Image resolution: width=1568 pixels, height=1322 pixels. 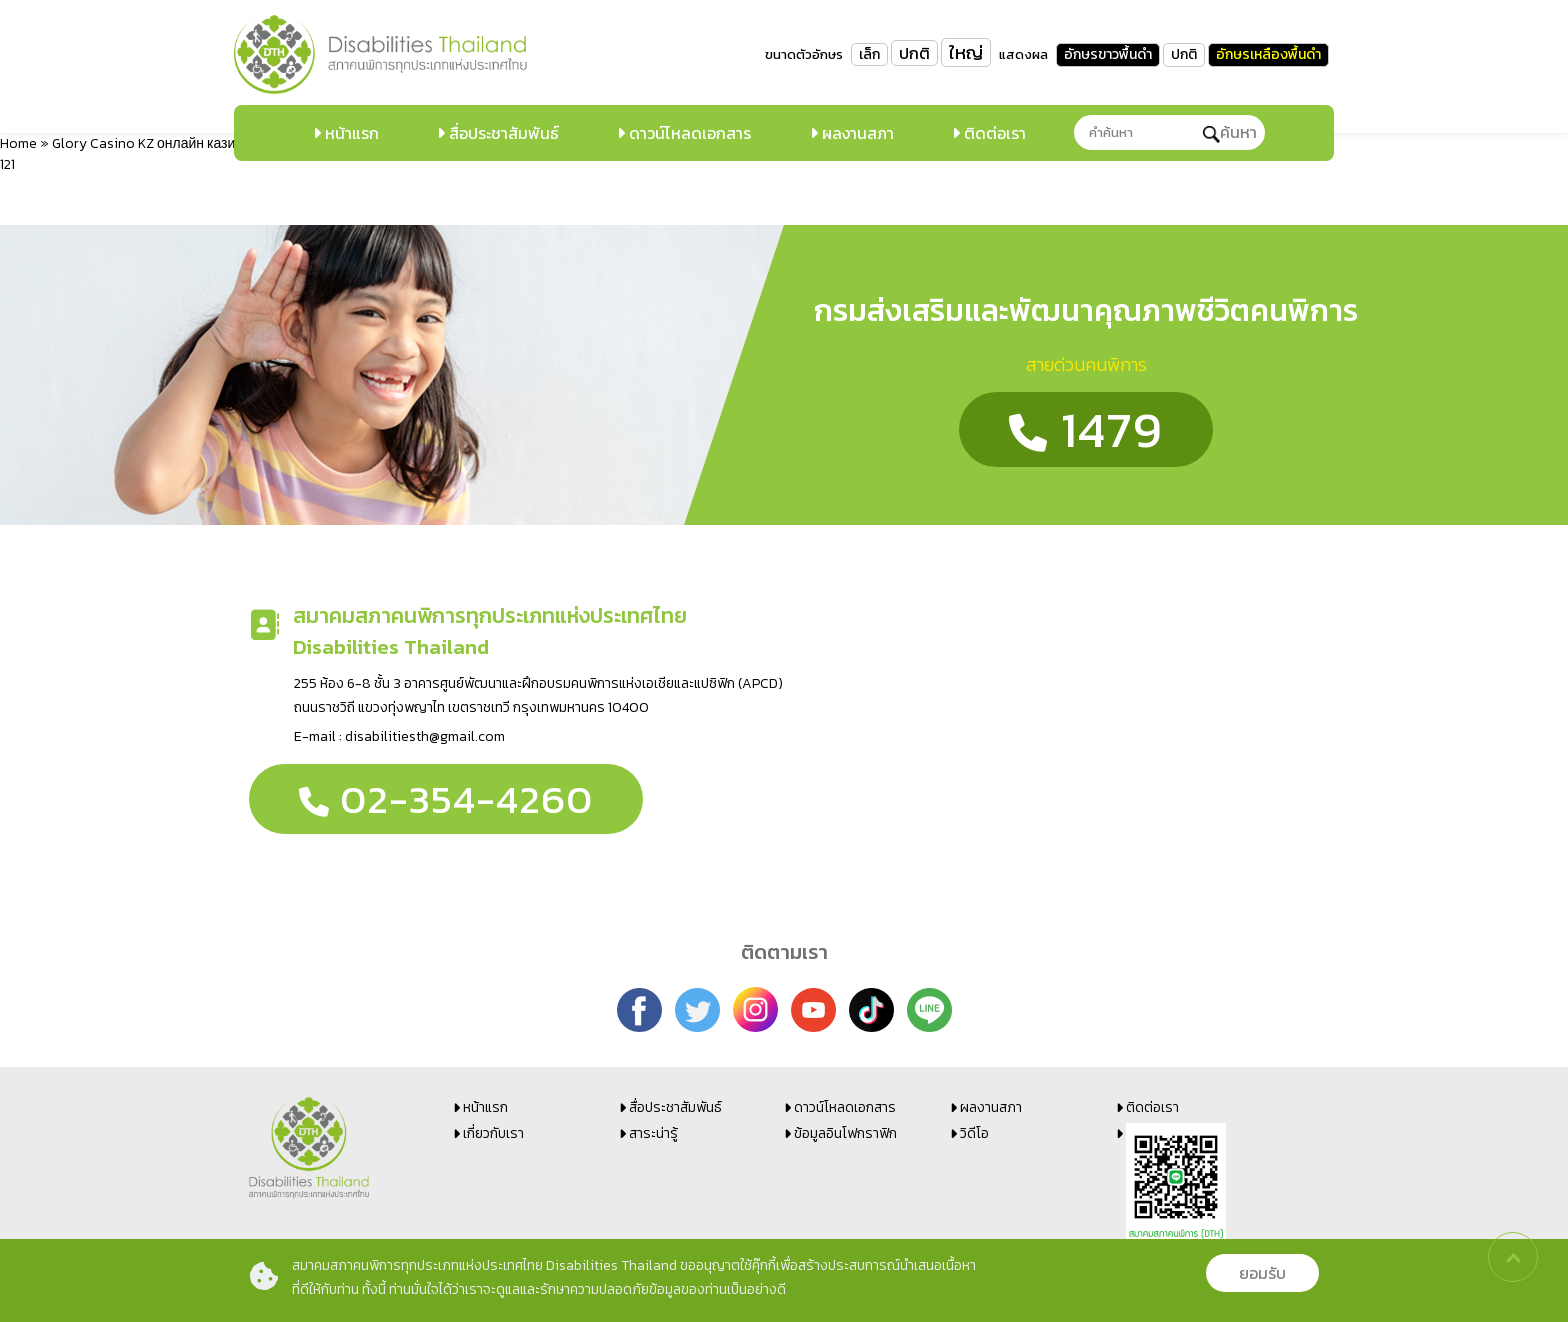 What do you see at coordinates (653, 1133) in the screenshot?
I see `สาระน่ารู้` at bounding box center [653, 1133].